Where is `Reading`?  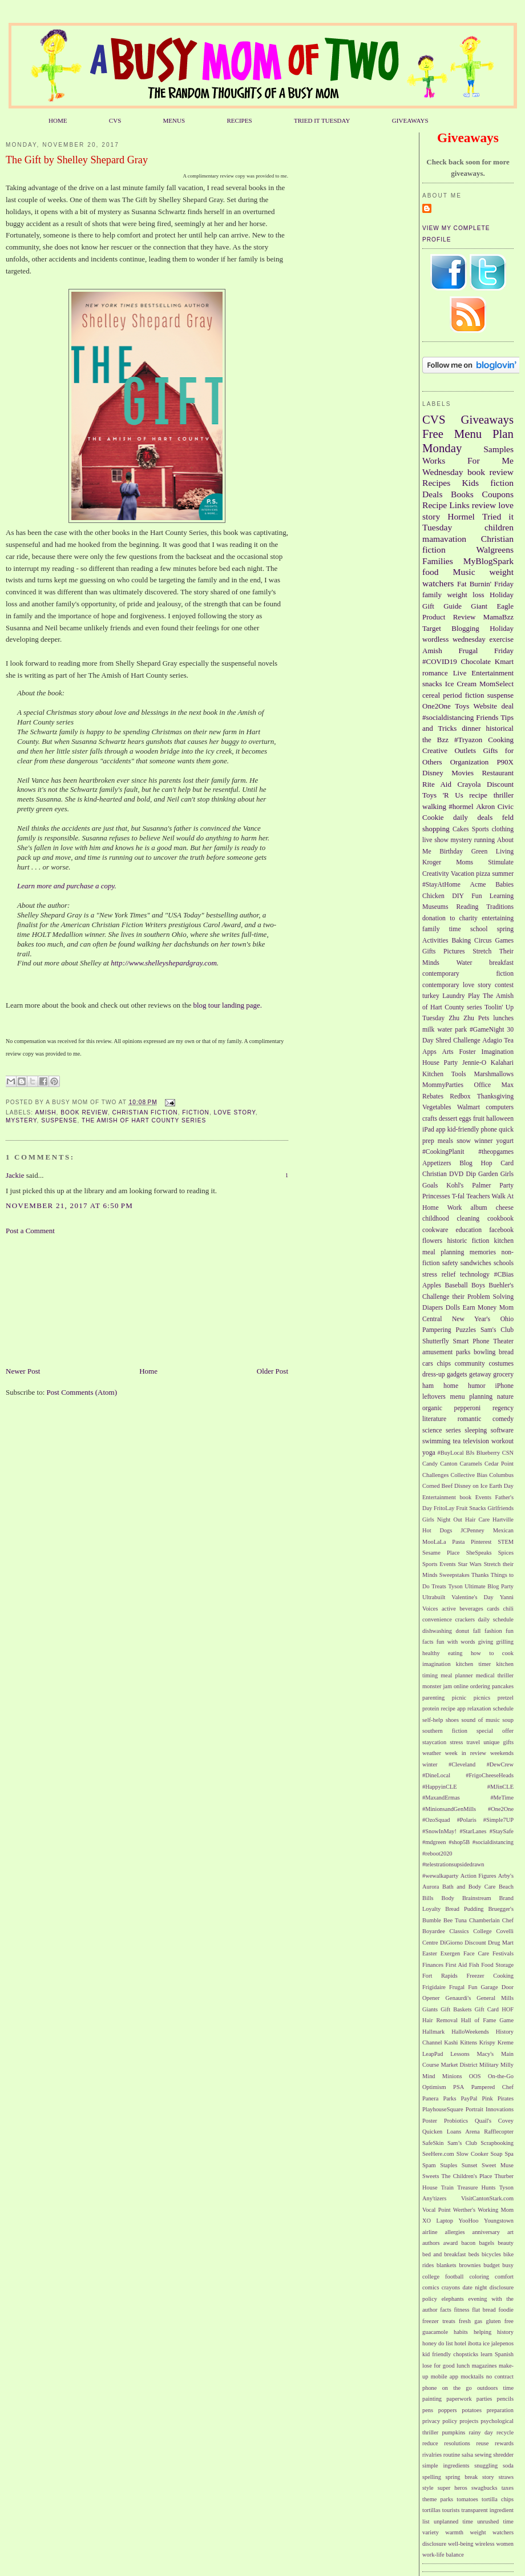 Reading is located at coordinates (467, 907).